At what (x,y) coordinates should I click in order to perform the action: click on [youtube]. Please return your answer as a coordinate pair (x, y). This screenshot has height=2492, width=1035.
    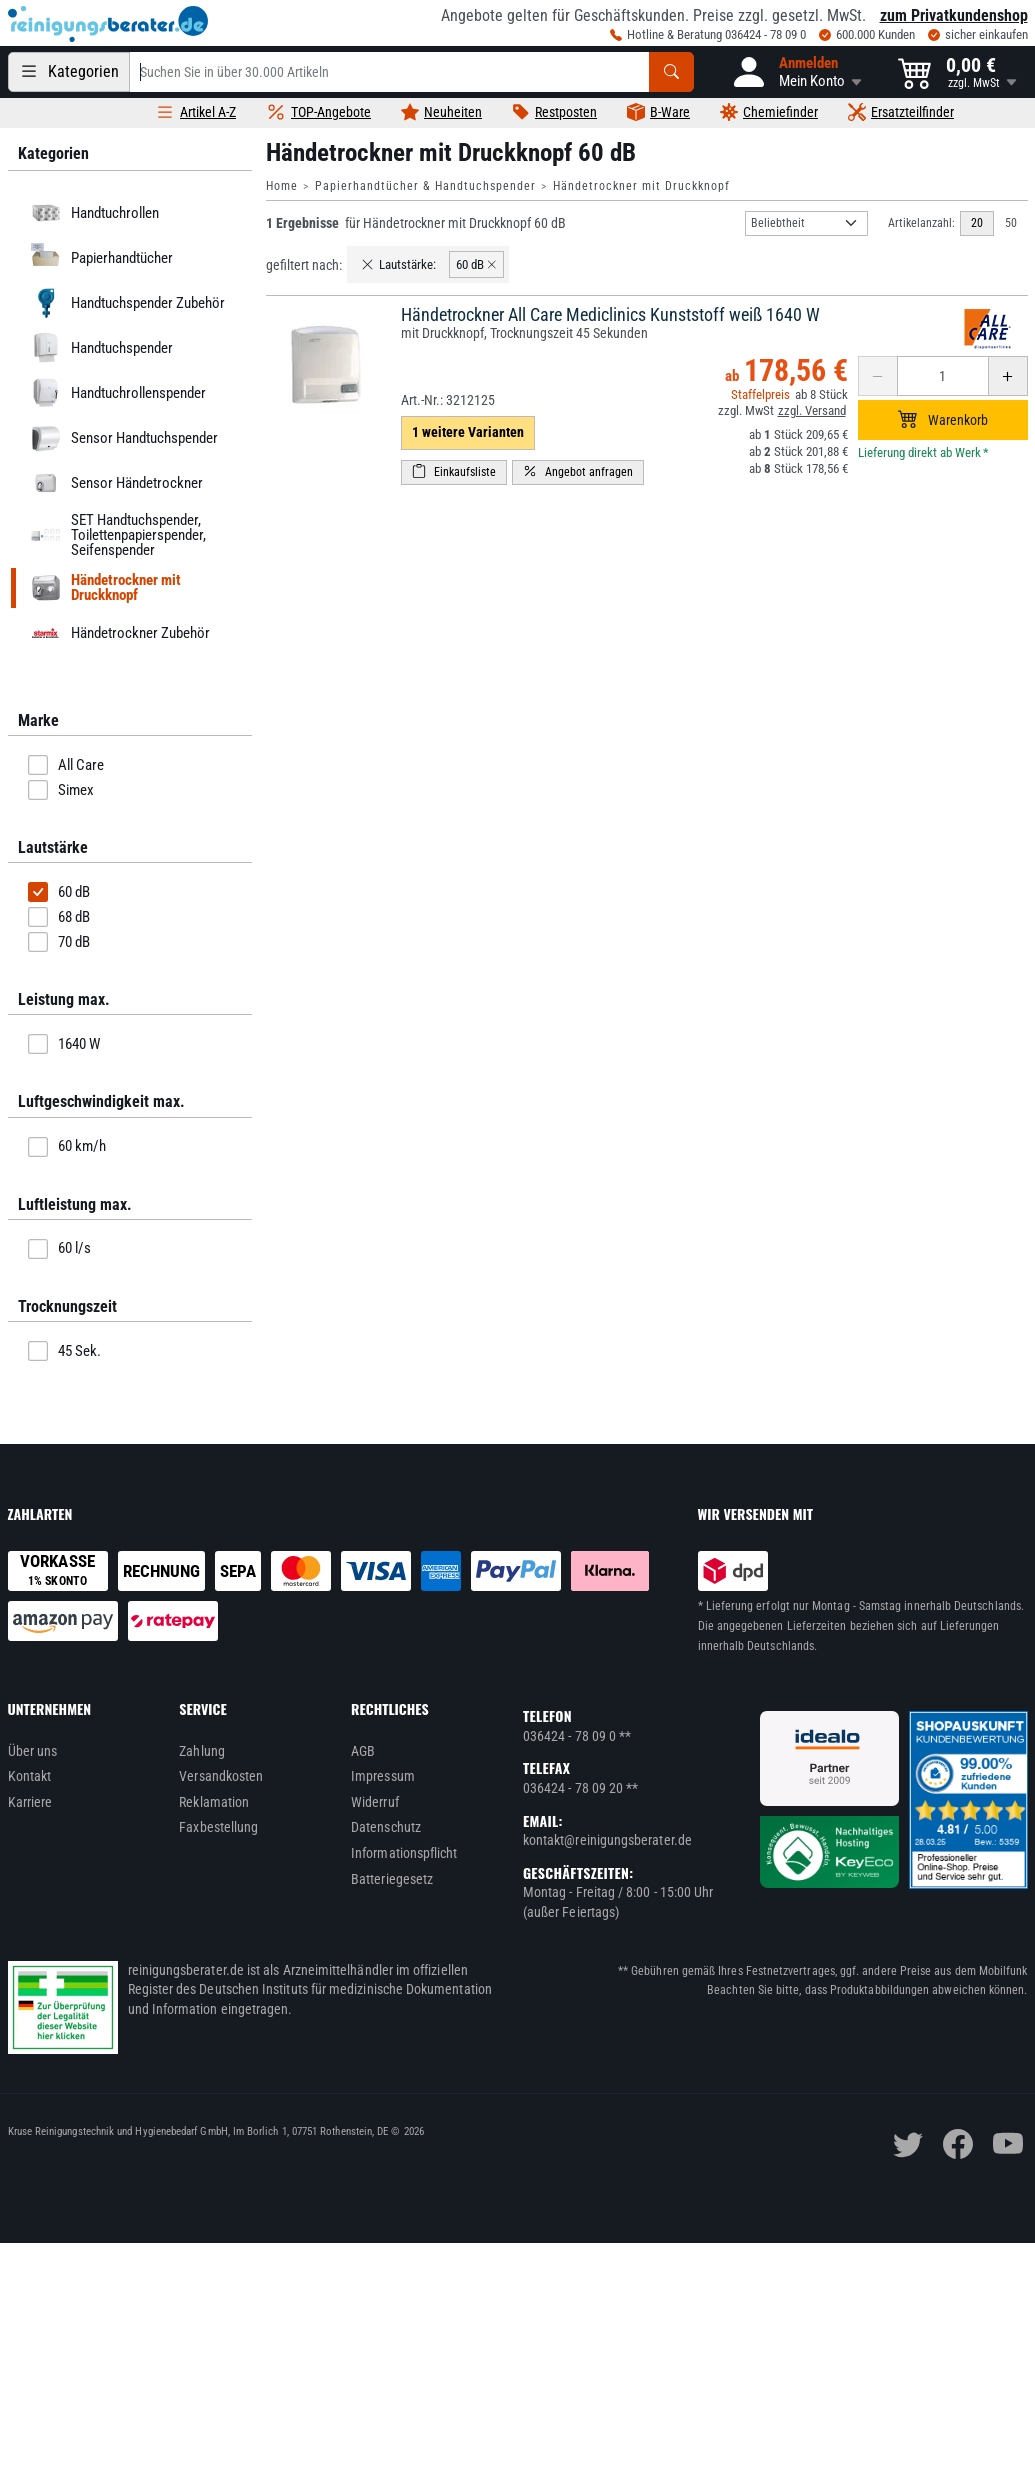
    Looking at the image, I should click on (1008, 2144).